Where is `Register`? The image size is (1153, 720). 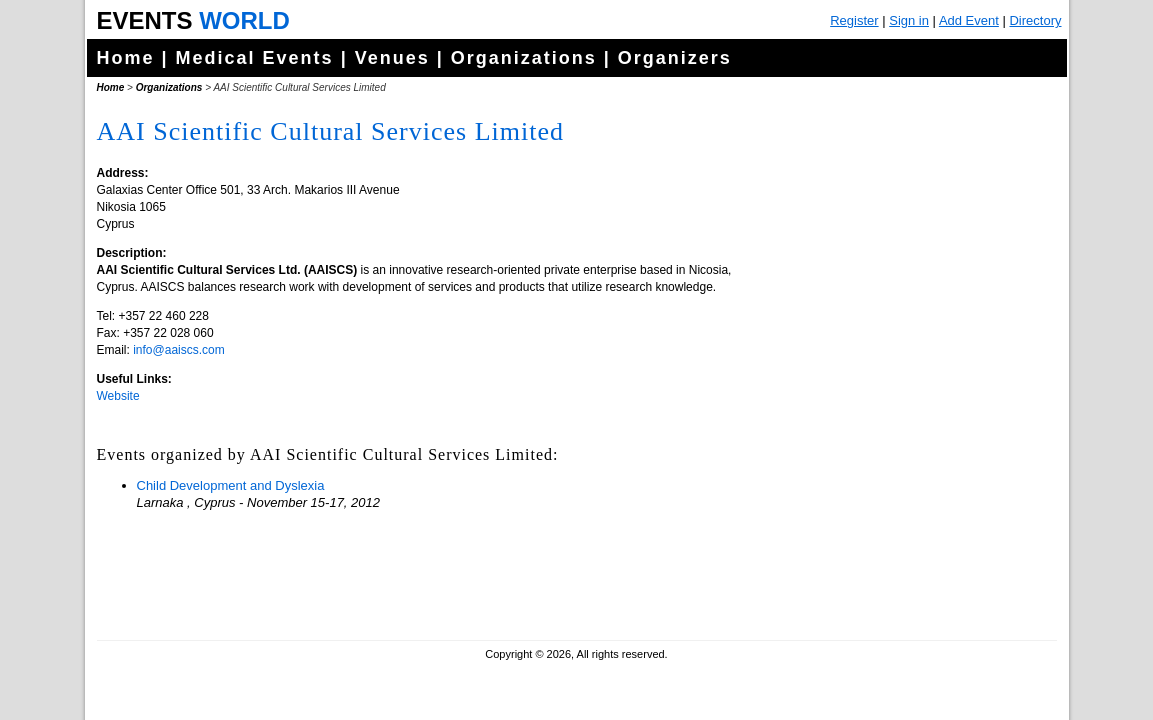 Register is located at coordinates (854, 20).